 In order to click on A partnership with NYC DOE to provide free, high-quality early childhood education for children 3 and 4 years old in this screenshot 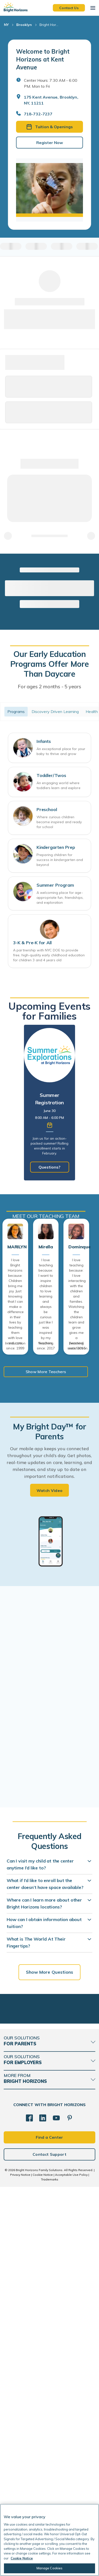, I will do `click(49, 955)`.